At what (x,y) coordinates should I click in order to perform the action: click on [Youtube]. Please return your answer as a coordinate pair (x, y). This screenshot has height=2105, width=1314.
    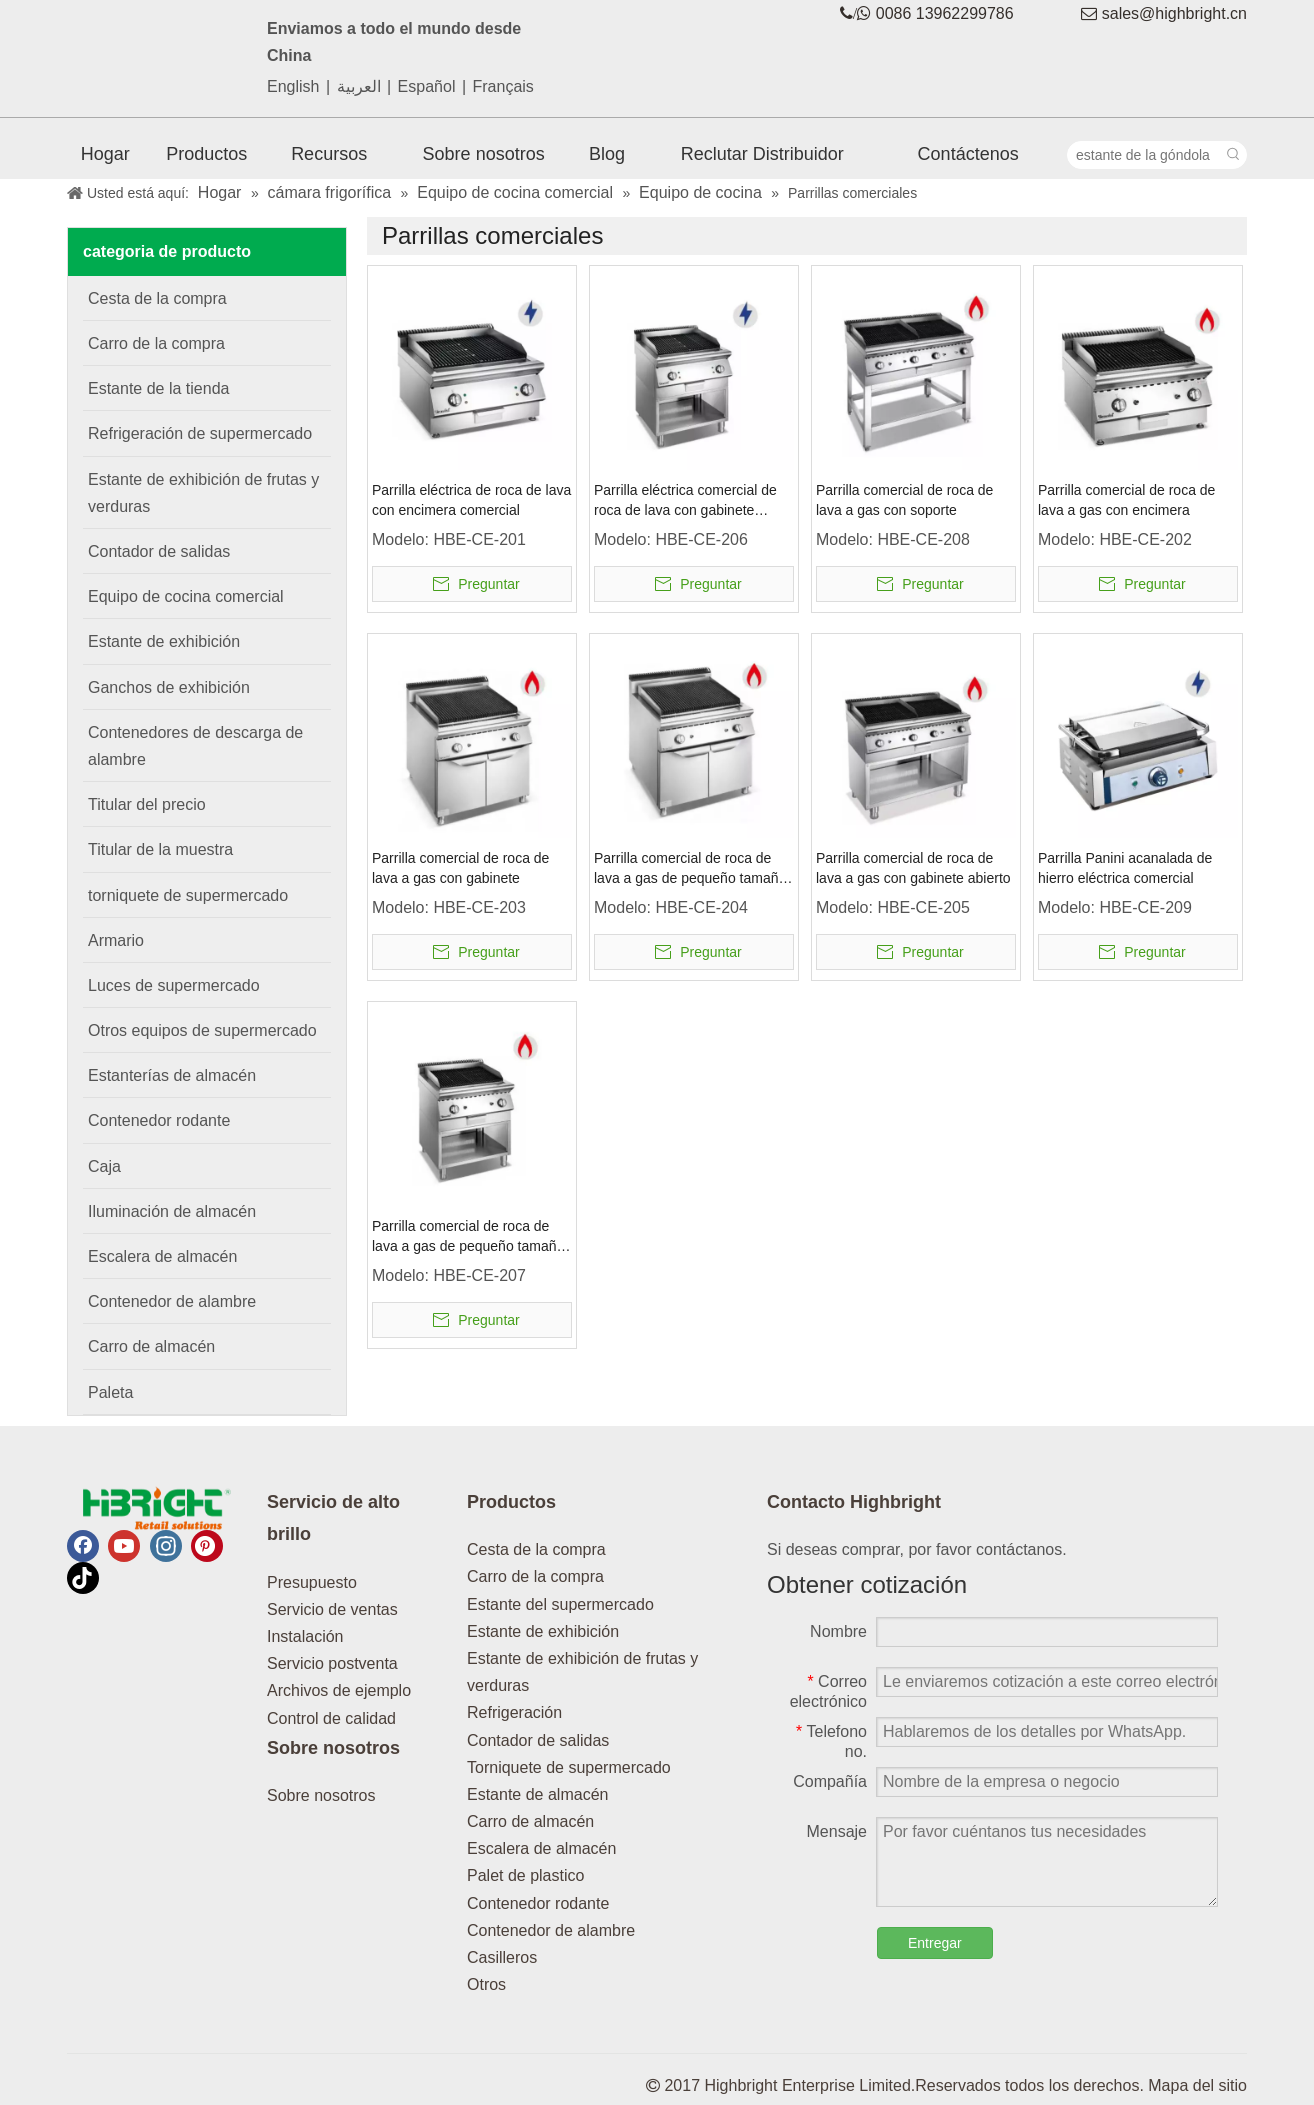
    Looking at the image, I should click on (124, 1546).